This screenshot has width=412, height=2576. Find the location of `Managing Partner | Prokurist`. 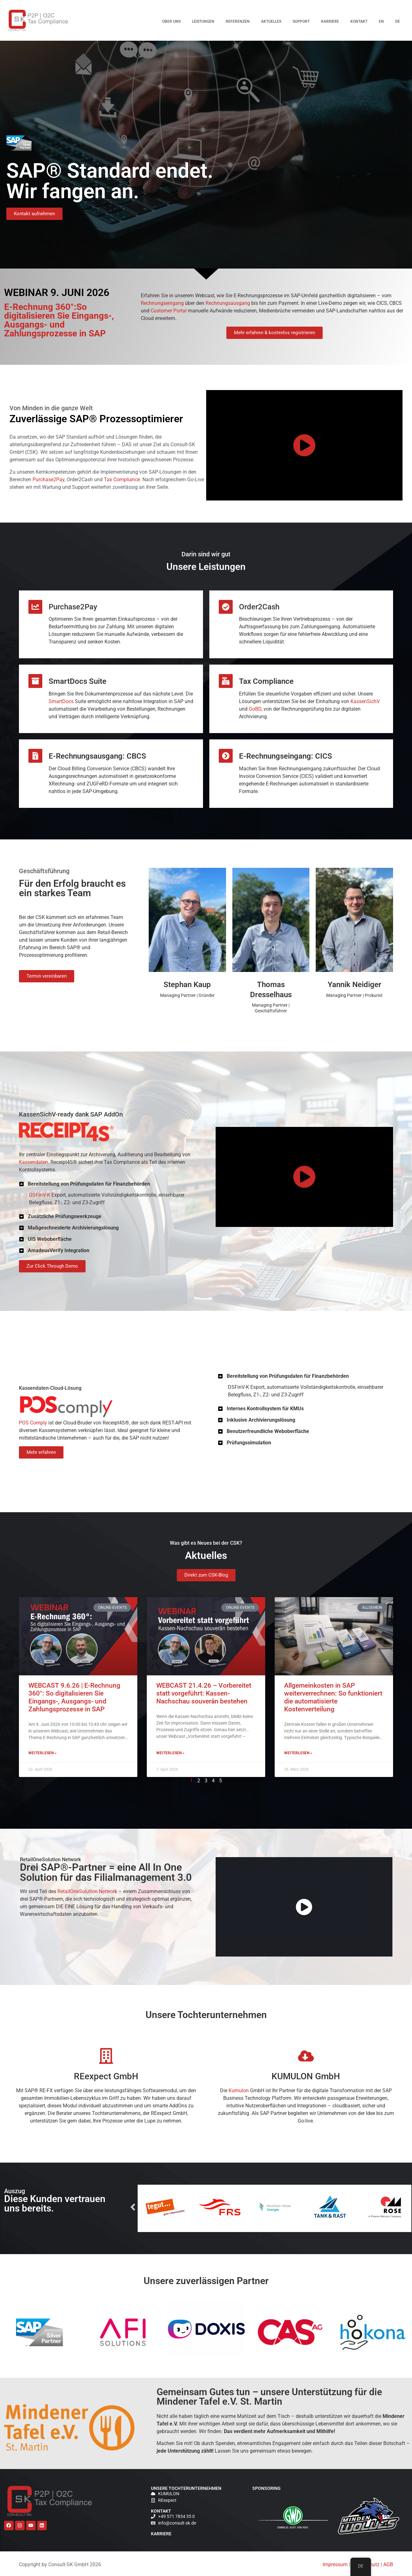

Managing Partner | Prokurist is located at coordinates (354, 995).